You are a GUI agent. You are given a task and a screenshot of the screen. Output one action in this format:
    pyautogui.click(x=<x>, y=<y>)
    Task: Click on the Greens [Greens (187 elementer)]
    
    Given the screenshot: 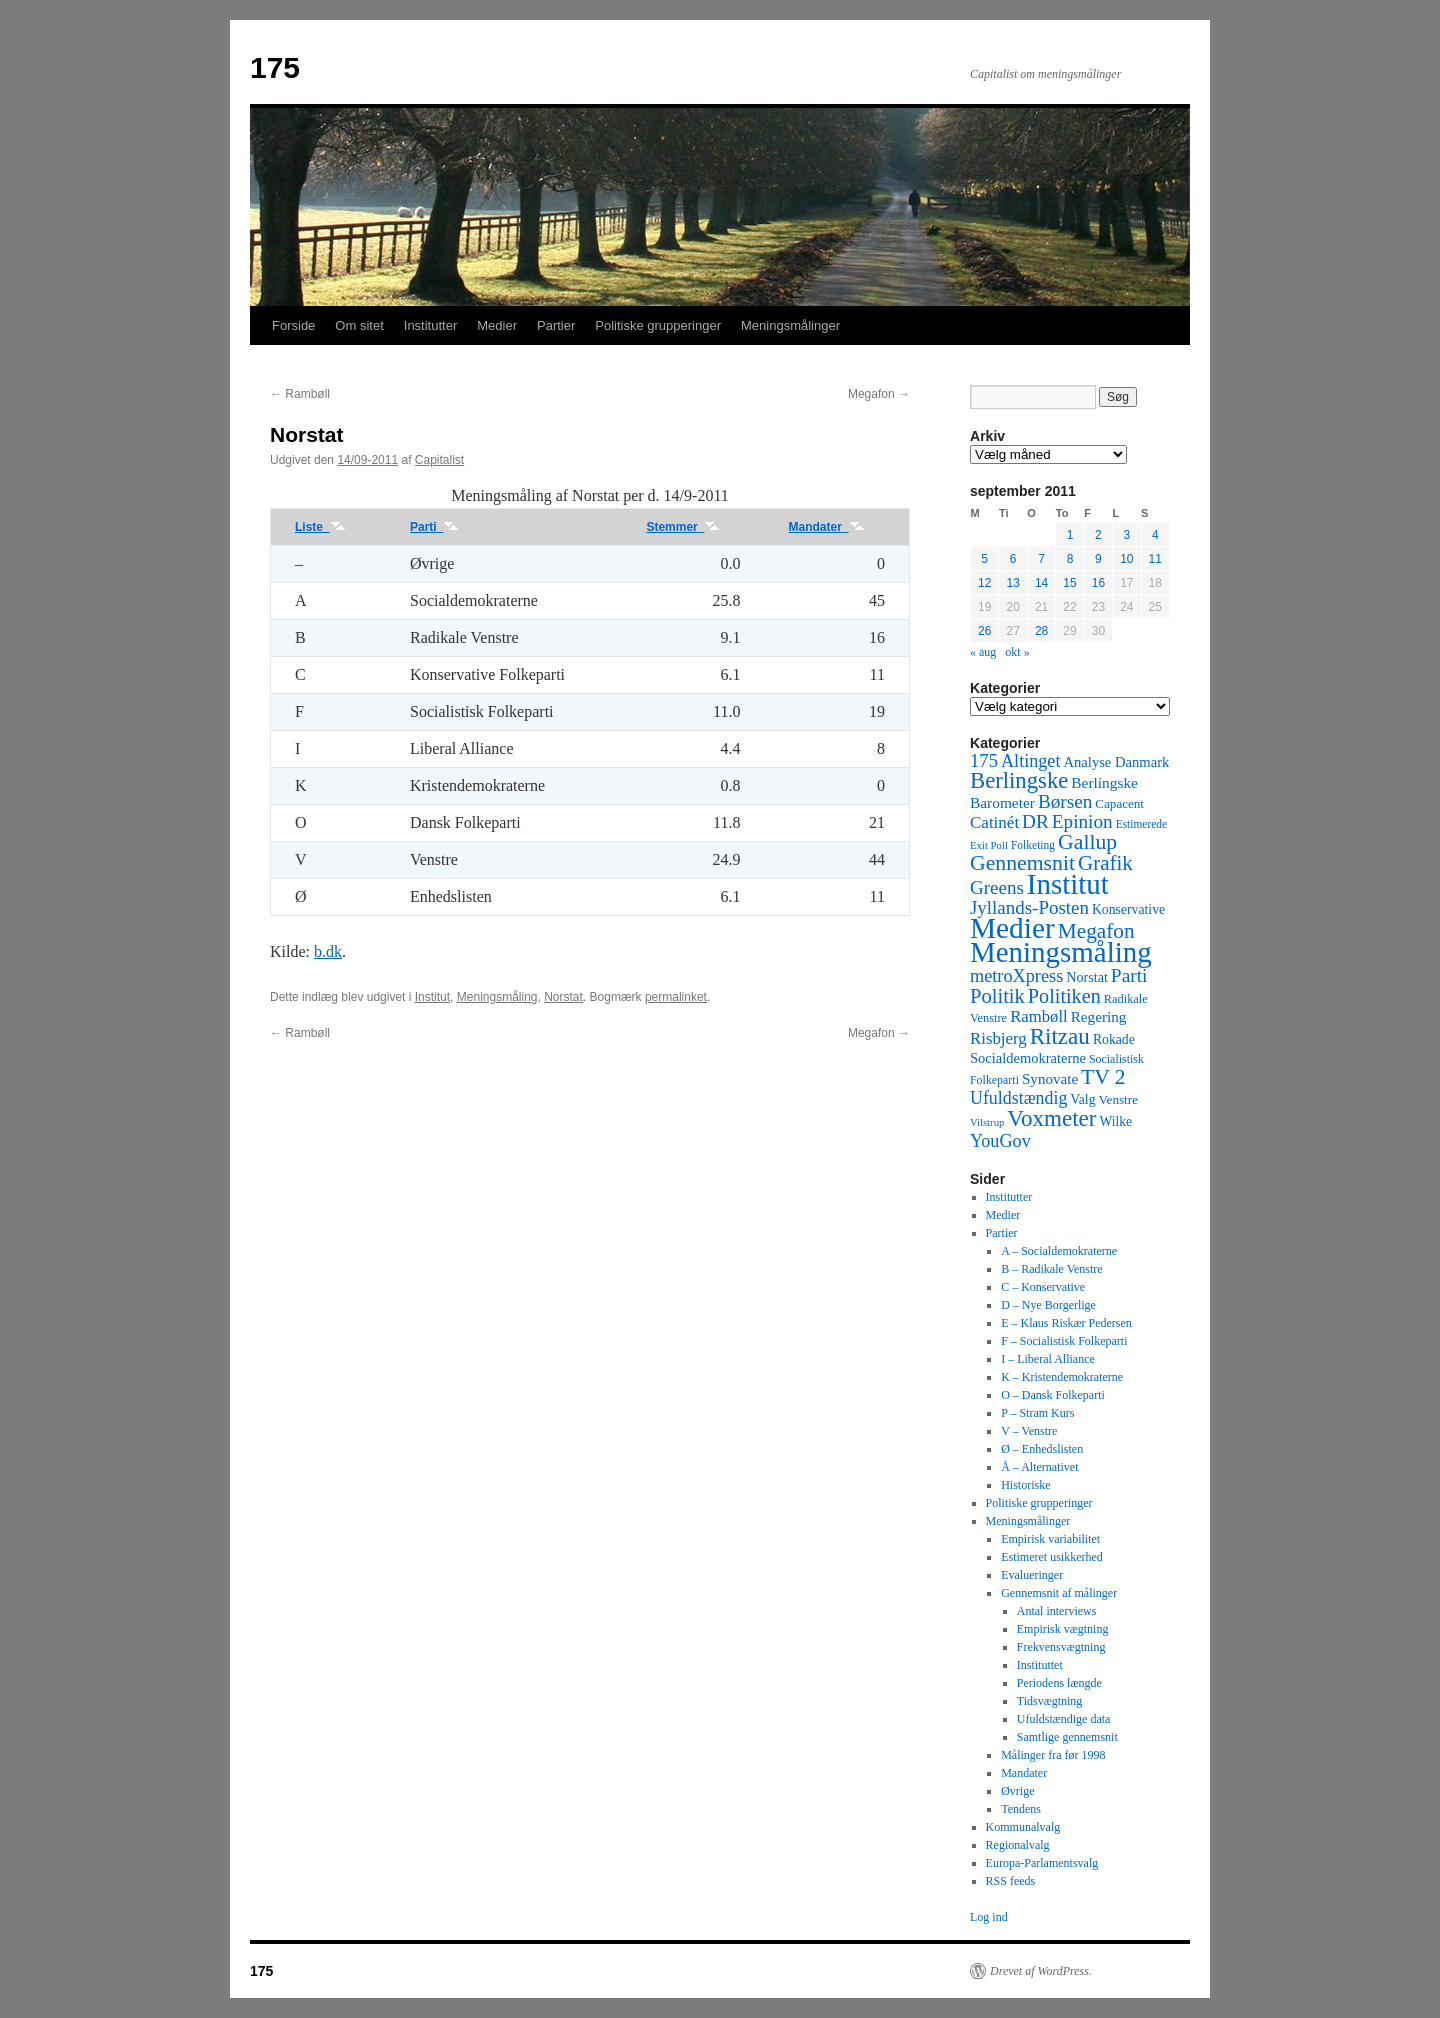 What is the action you would take?
    pyautogui.click(x=997, y=887)
    